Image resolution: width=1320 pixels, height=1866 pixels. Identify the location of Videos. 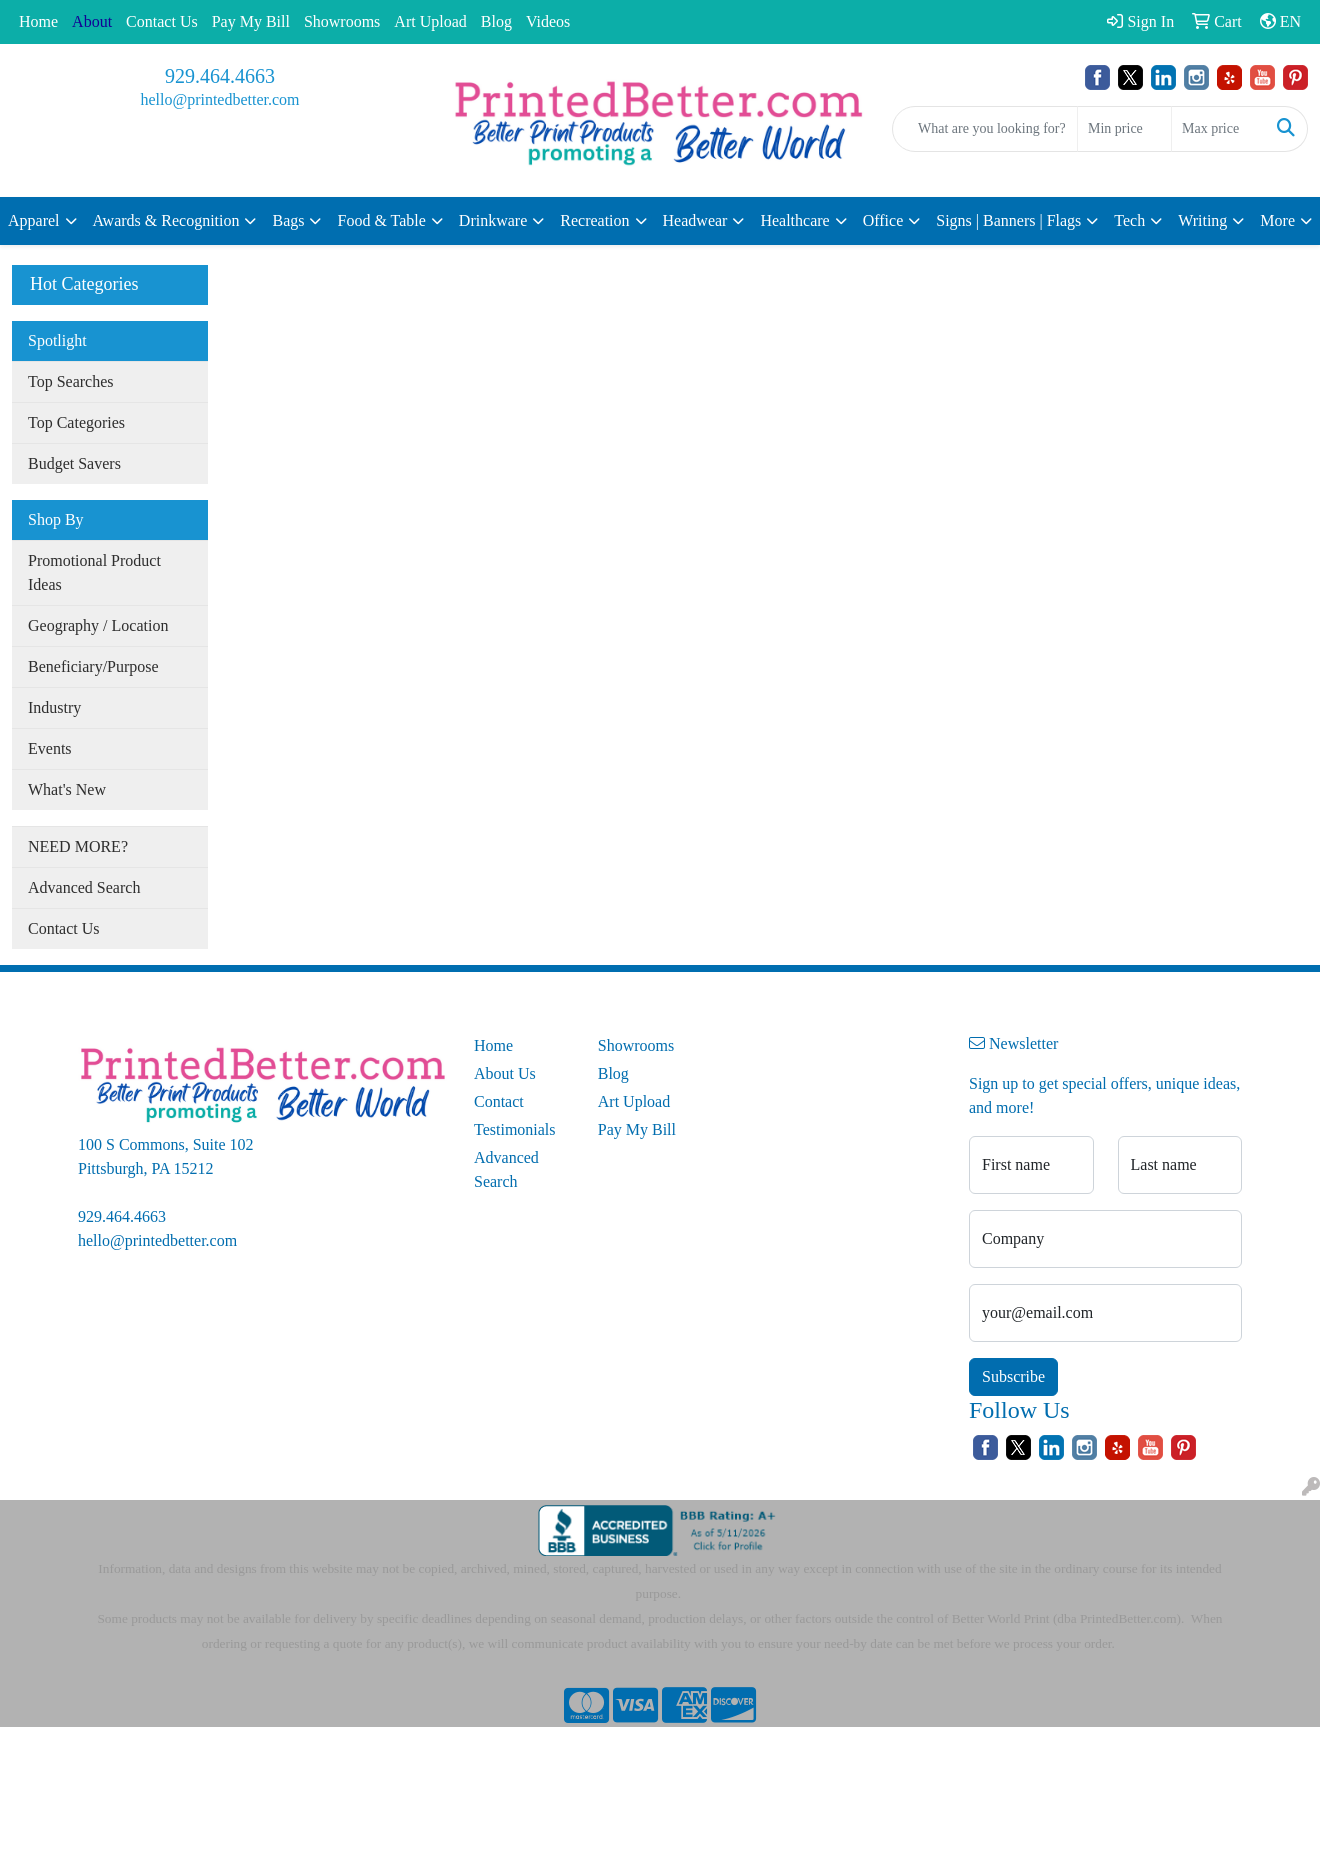
(548, 21).